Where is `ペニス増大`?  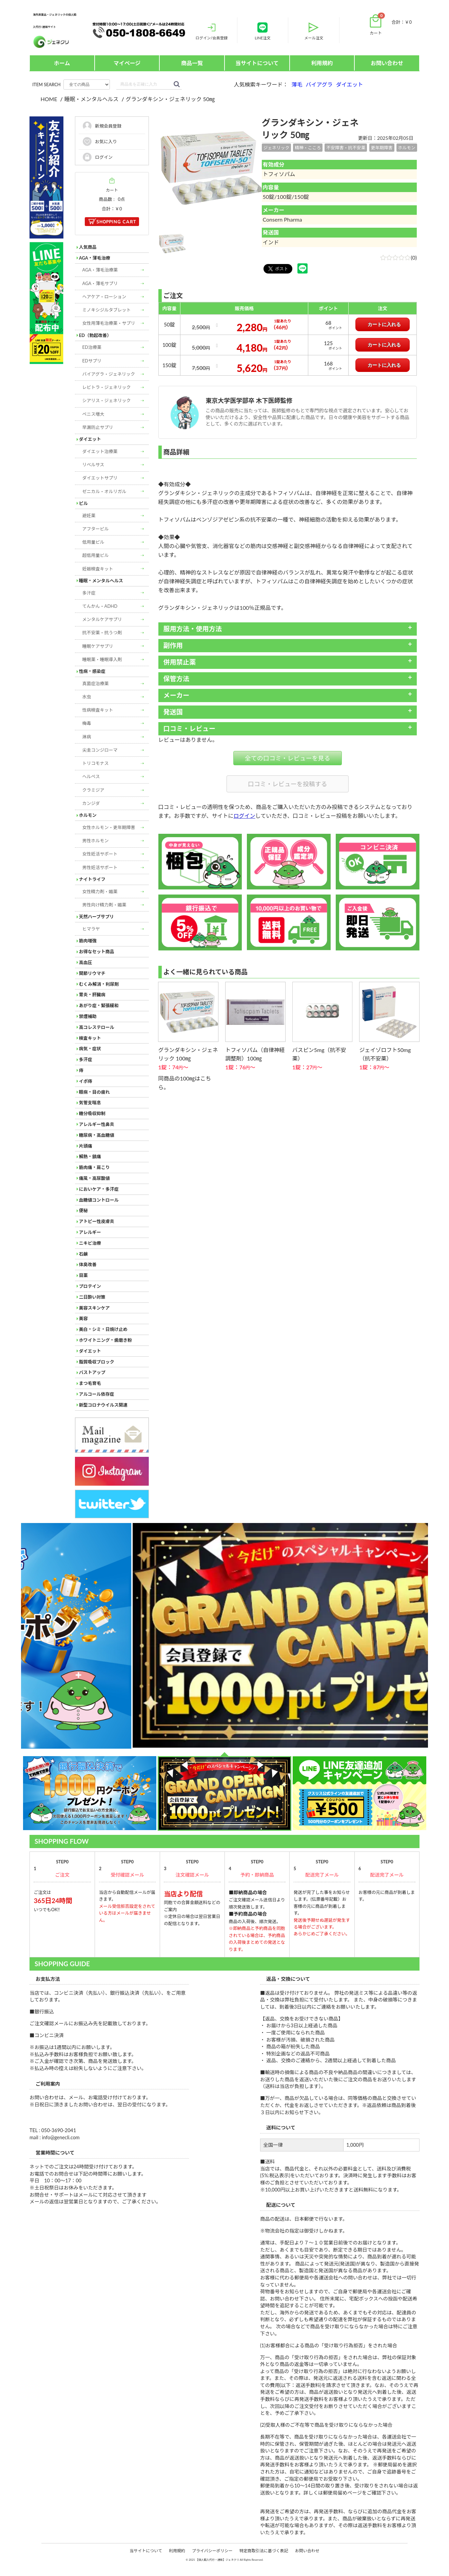 ペニス増大 is located at coordinates (93, 414).